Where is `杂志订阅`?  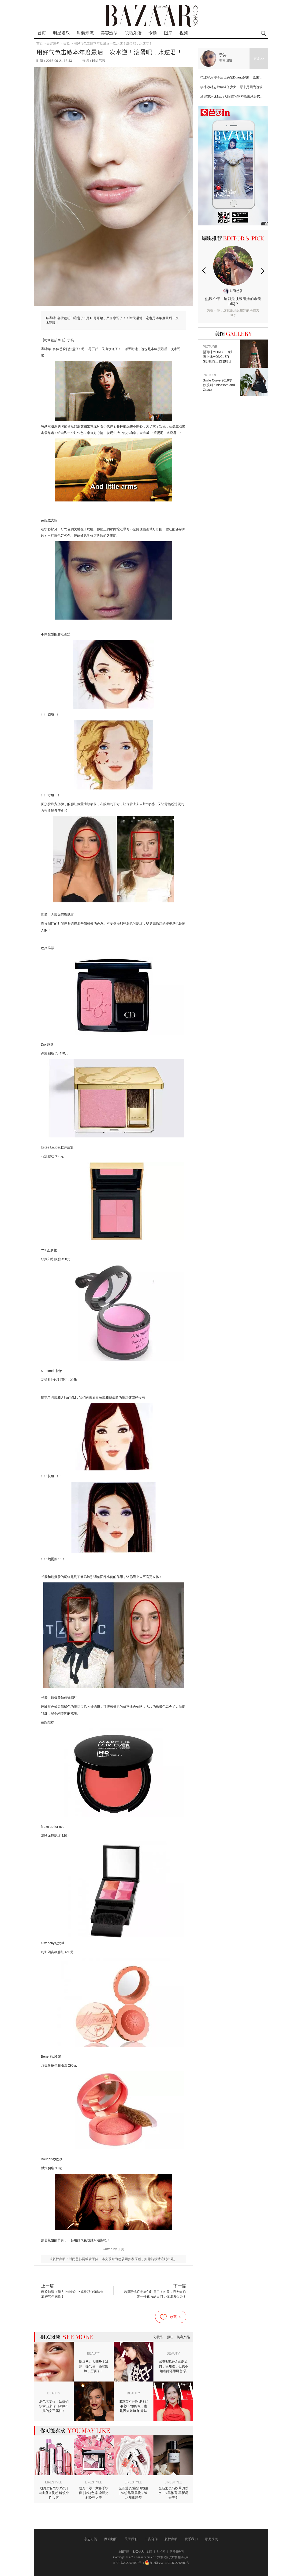
杂志订阅 is located at coordinates (90, 2539).